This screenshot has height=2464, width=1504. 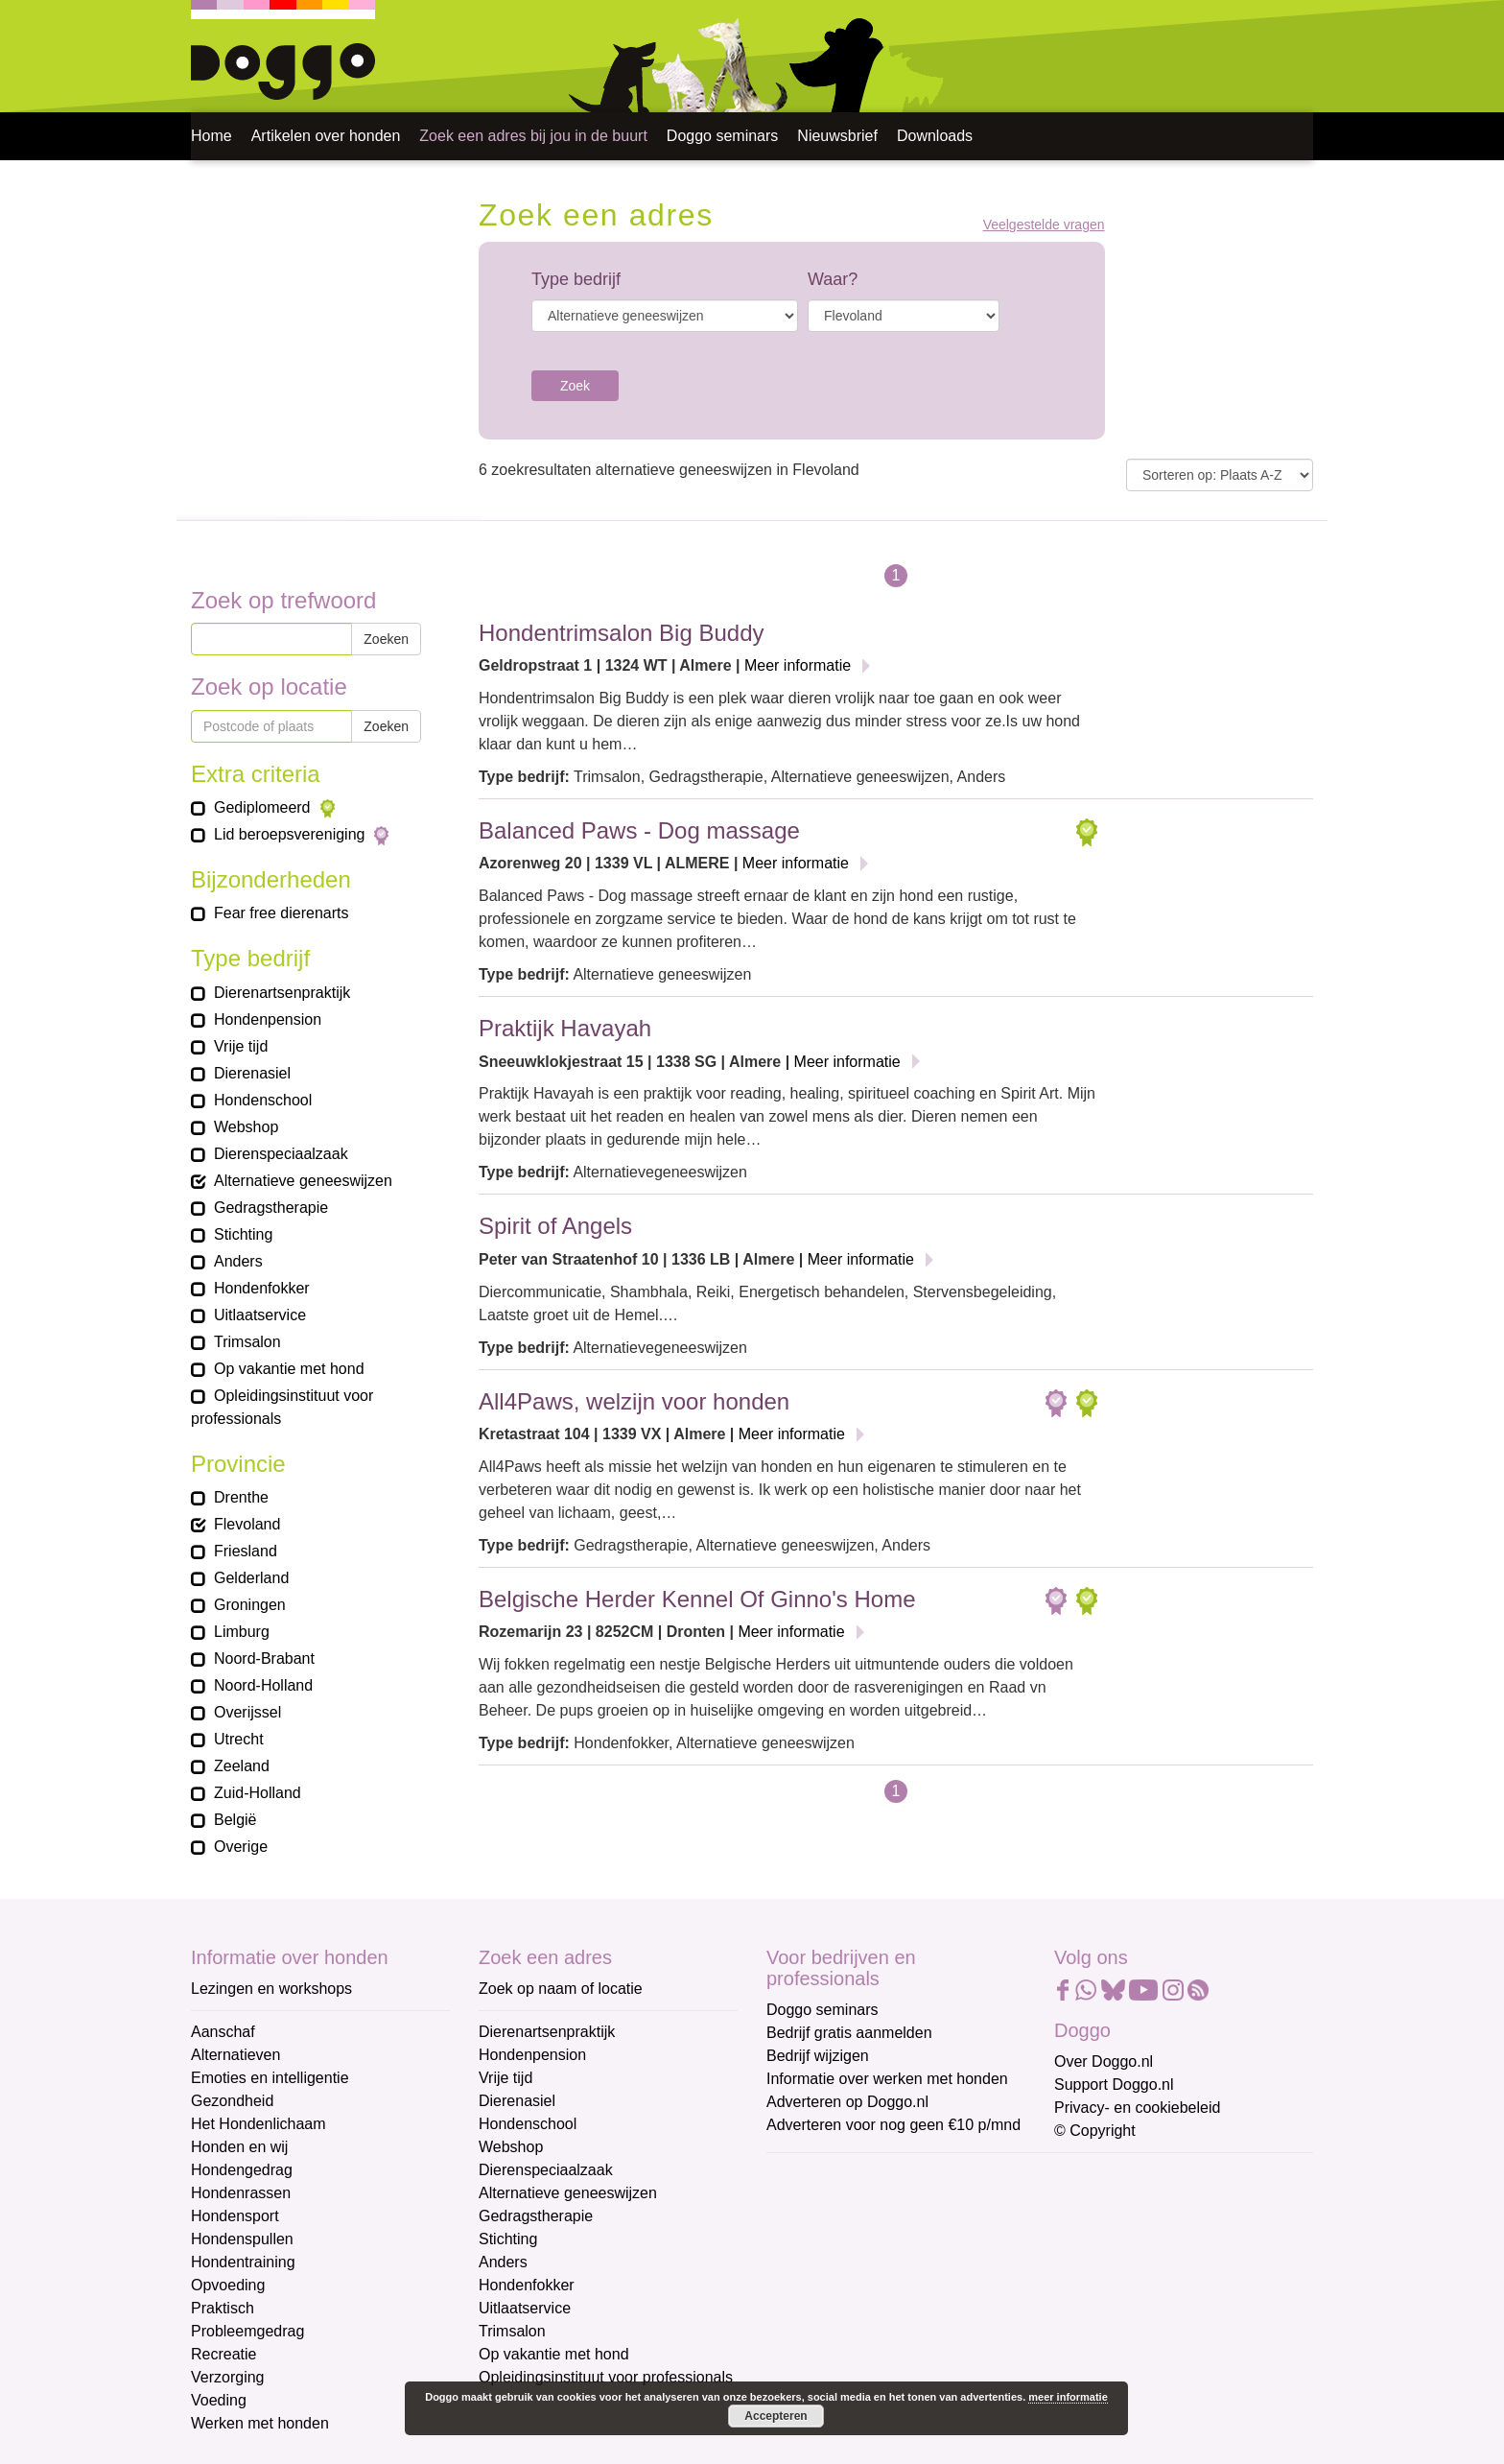 I want to click on Belgische Herder Kennel Of Ginno's Home, so click(x=697, y=1599).